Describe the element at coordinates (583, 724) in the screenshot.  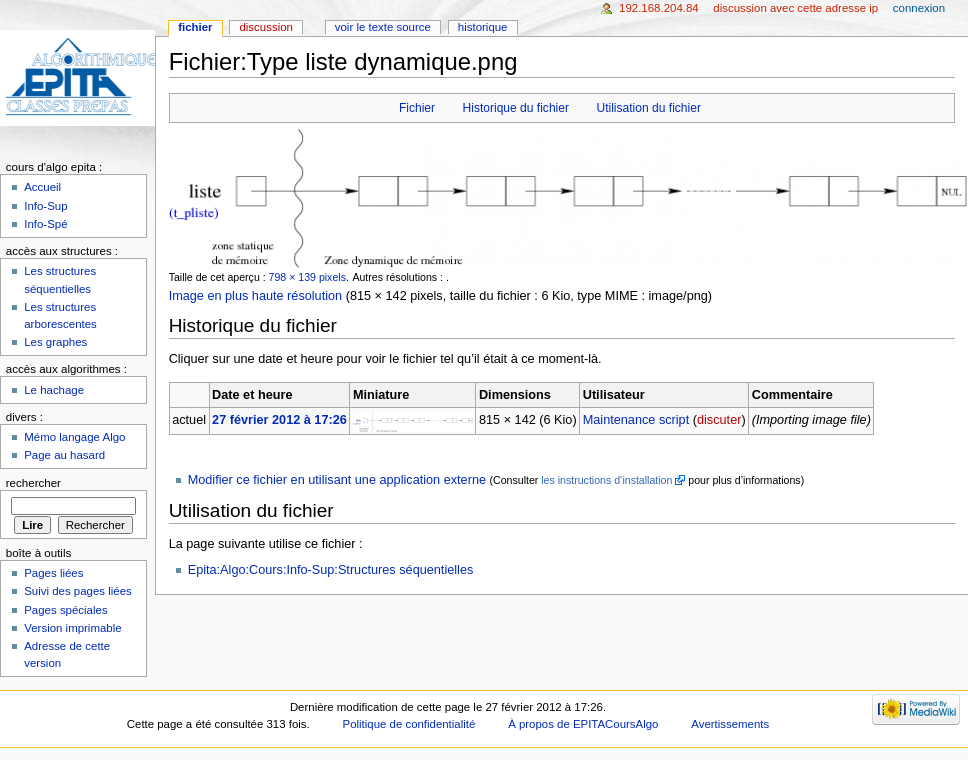
I see `À propos de EPITACoursAlgo` at that location.